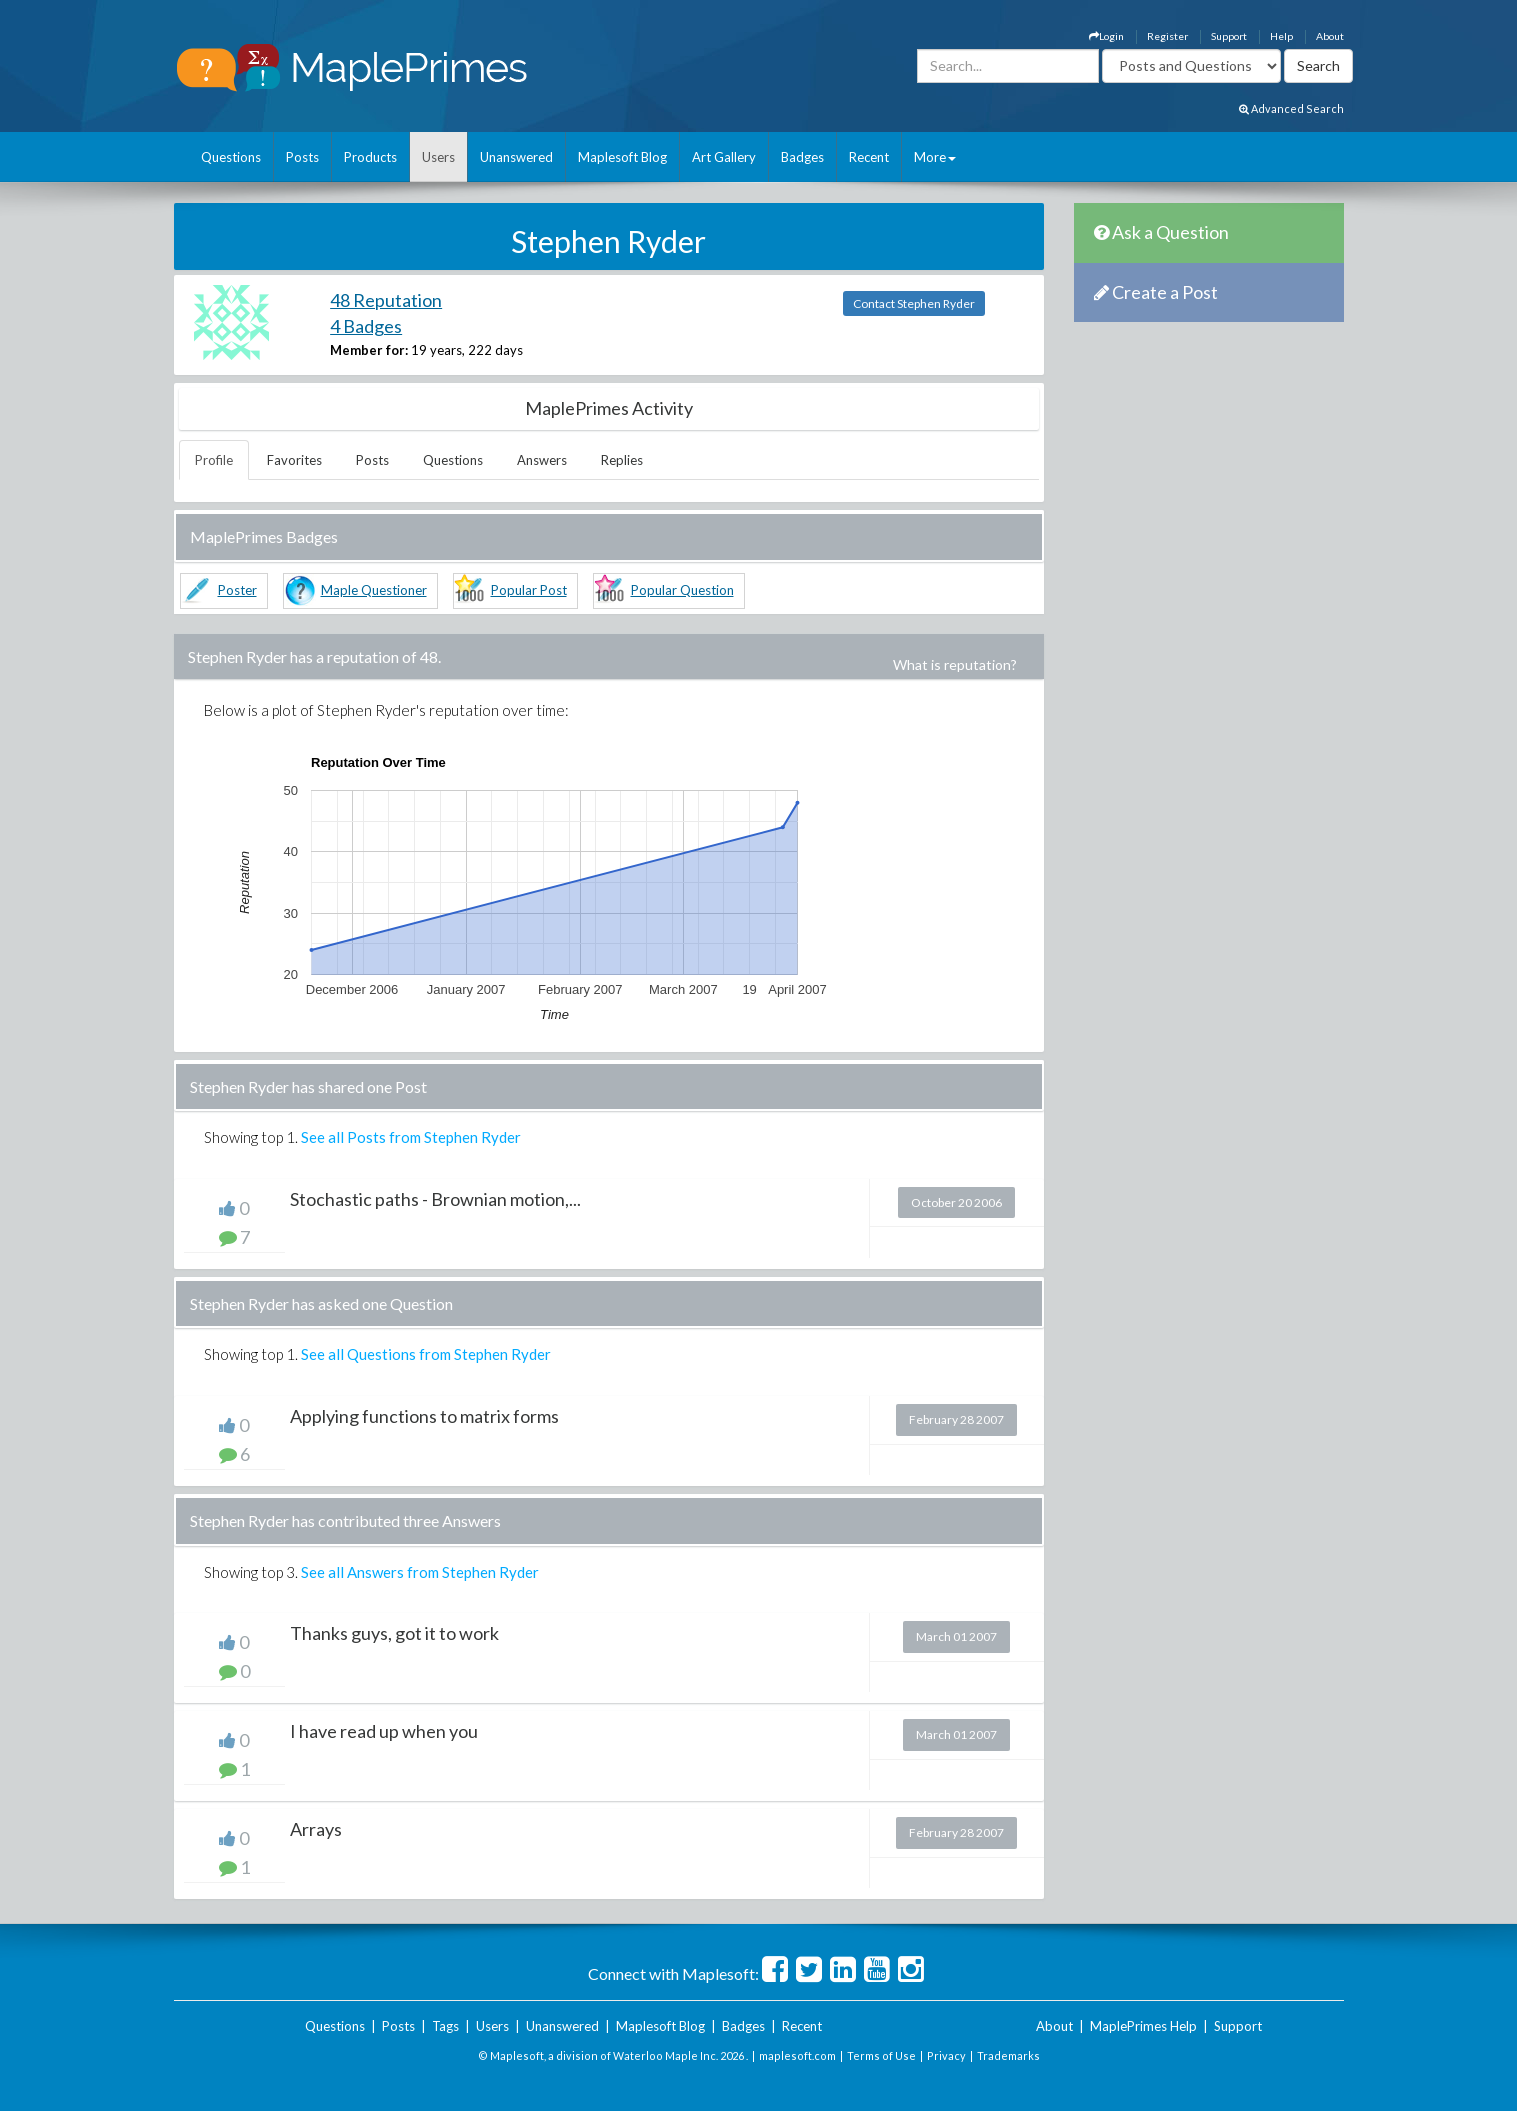  What do you see at coordinates (1291, 108) in the screenshot?
I see `Advanced Search` at bounding box center [1291, 108].